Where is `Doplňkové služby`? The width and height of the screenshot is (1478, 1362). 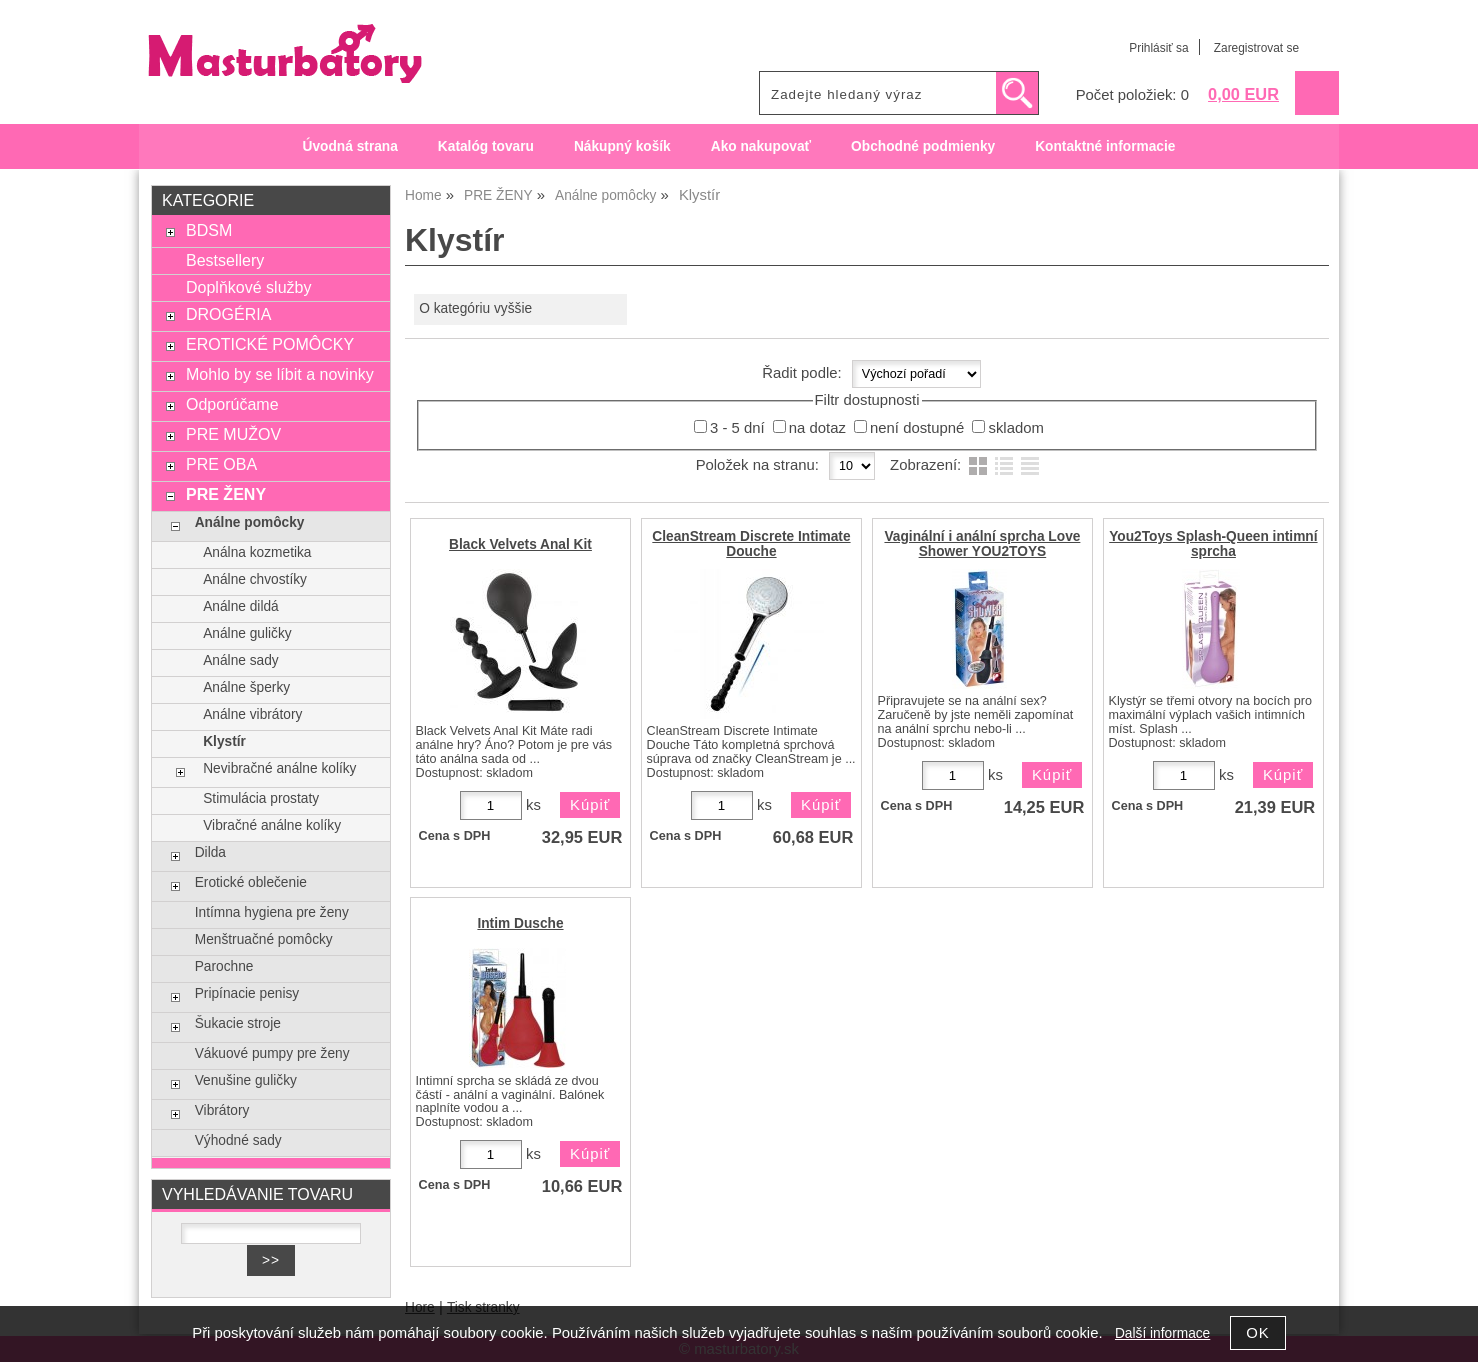 Doplňkové služby is located at coordinates (249, 287).